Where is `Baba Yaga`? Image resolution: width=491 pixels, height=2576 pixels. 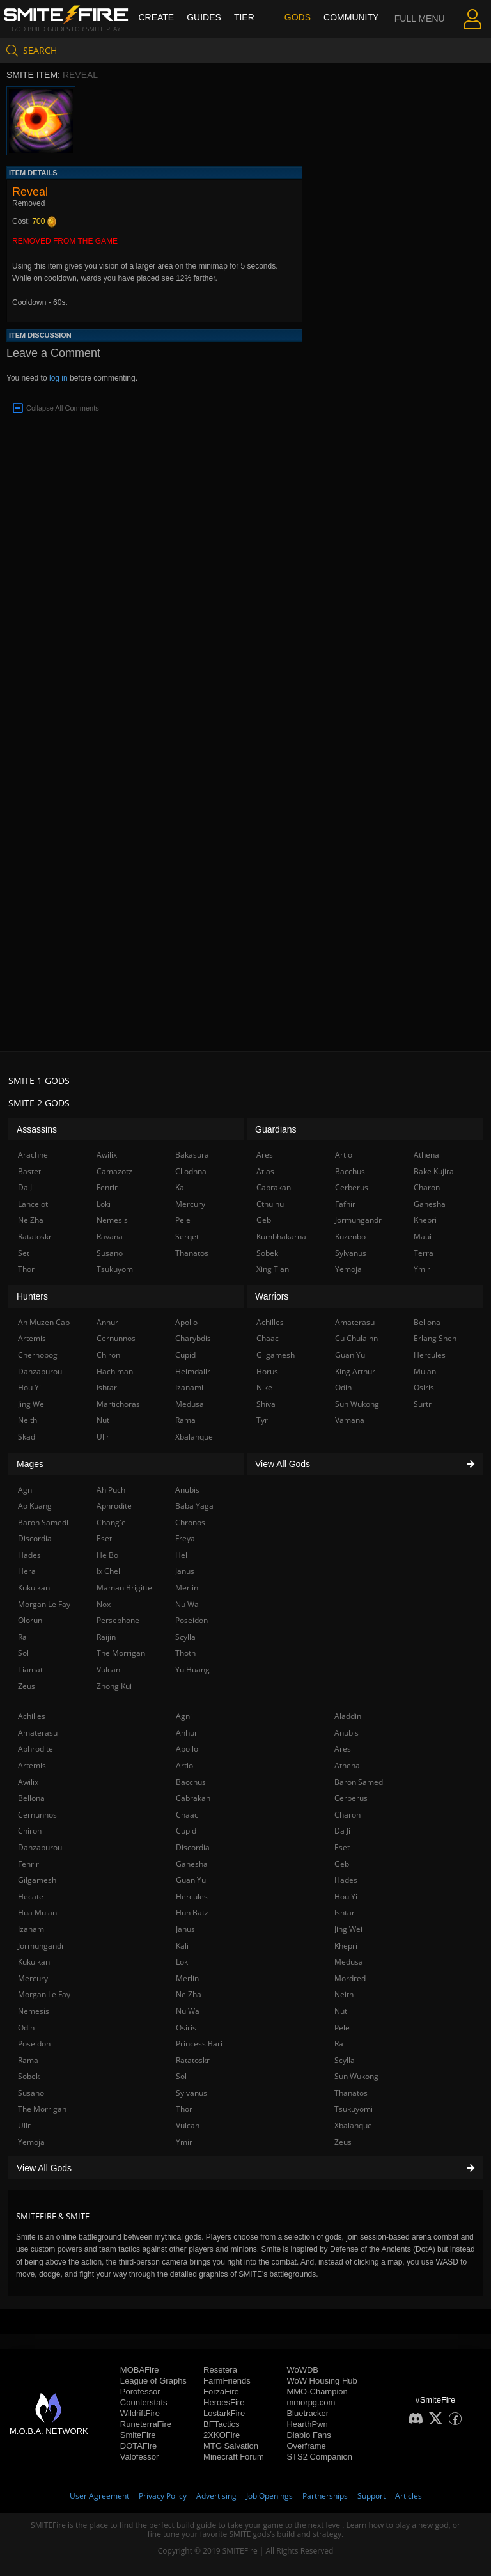
Baba Yaga is located at coordinates (194, 1505).